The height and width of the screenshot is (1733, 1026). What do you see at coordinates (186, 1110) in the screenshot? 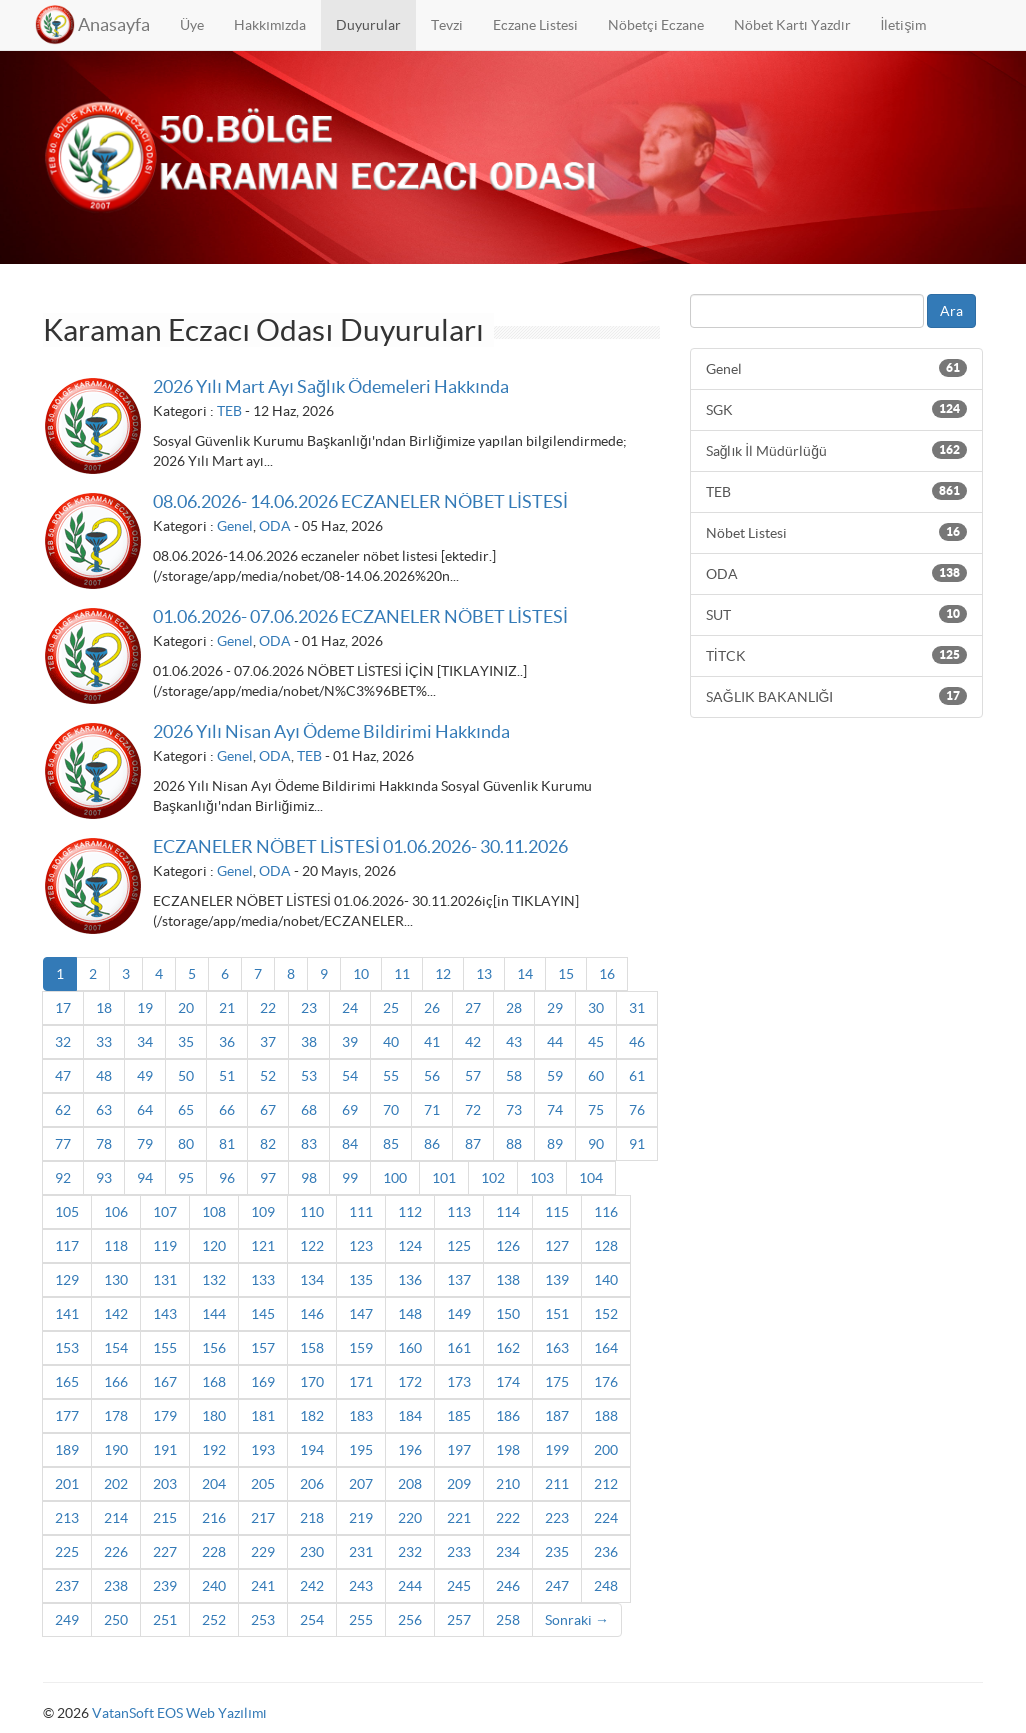
I see `65` at bounding box center [186, 1110].